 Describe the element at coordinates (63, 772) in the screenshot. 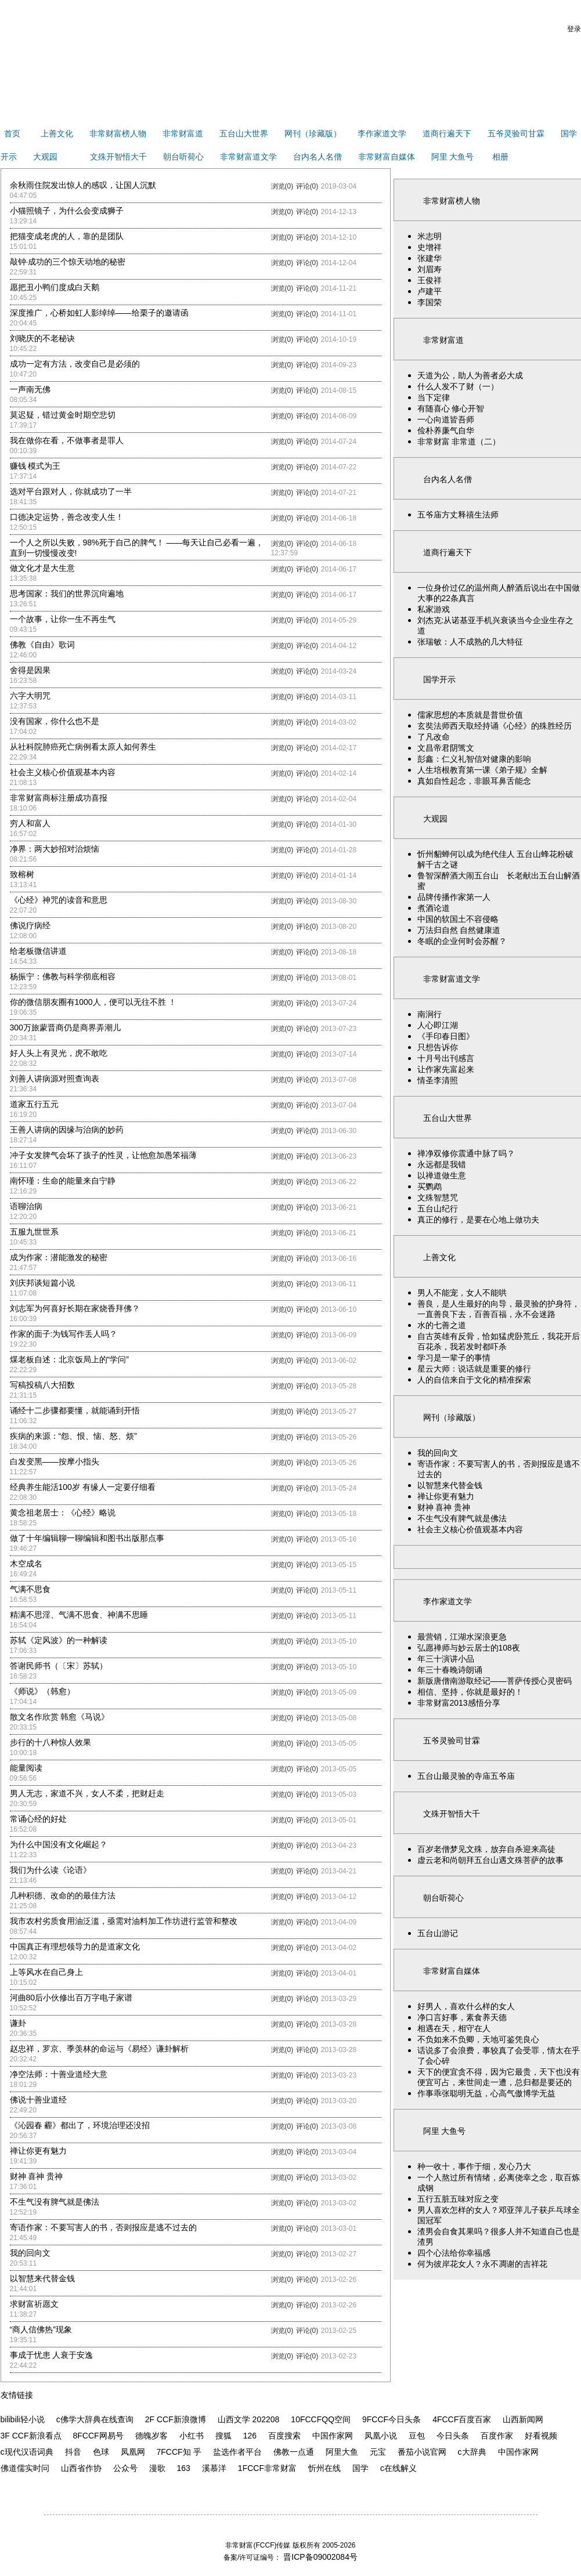

I see `社会主义核心价值观基本内容` at that location.